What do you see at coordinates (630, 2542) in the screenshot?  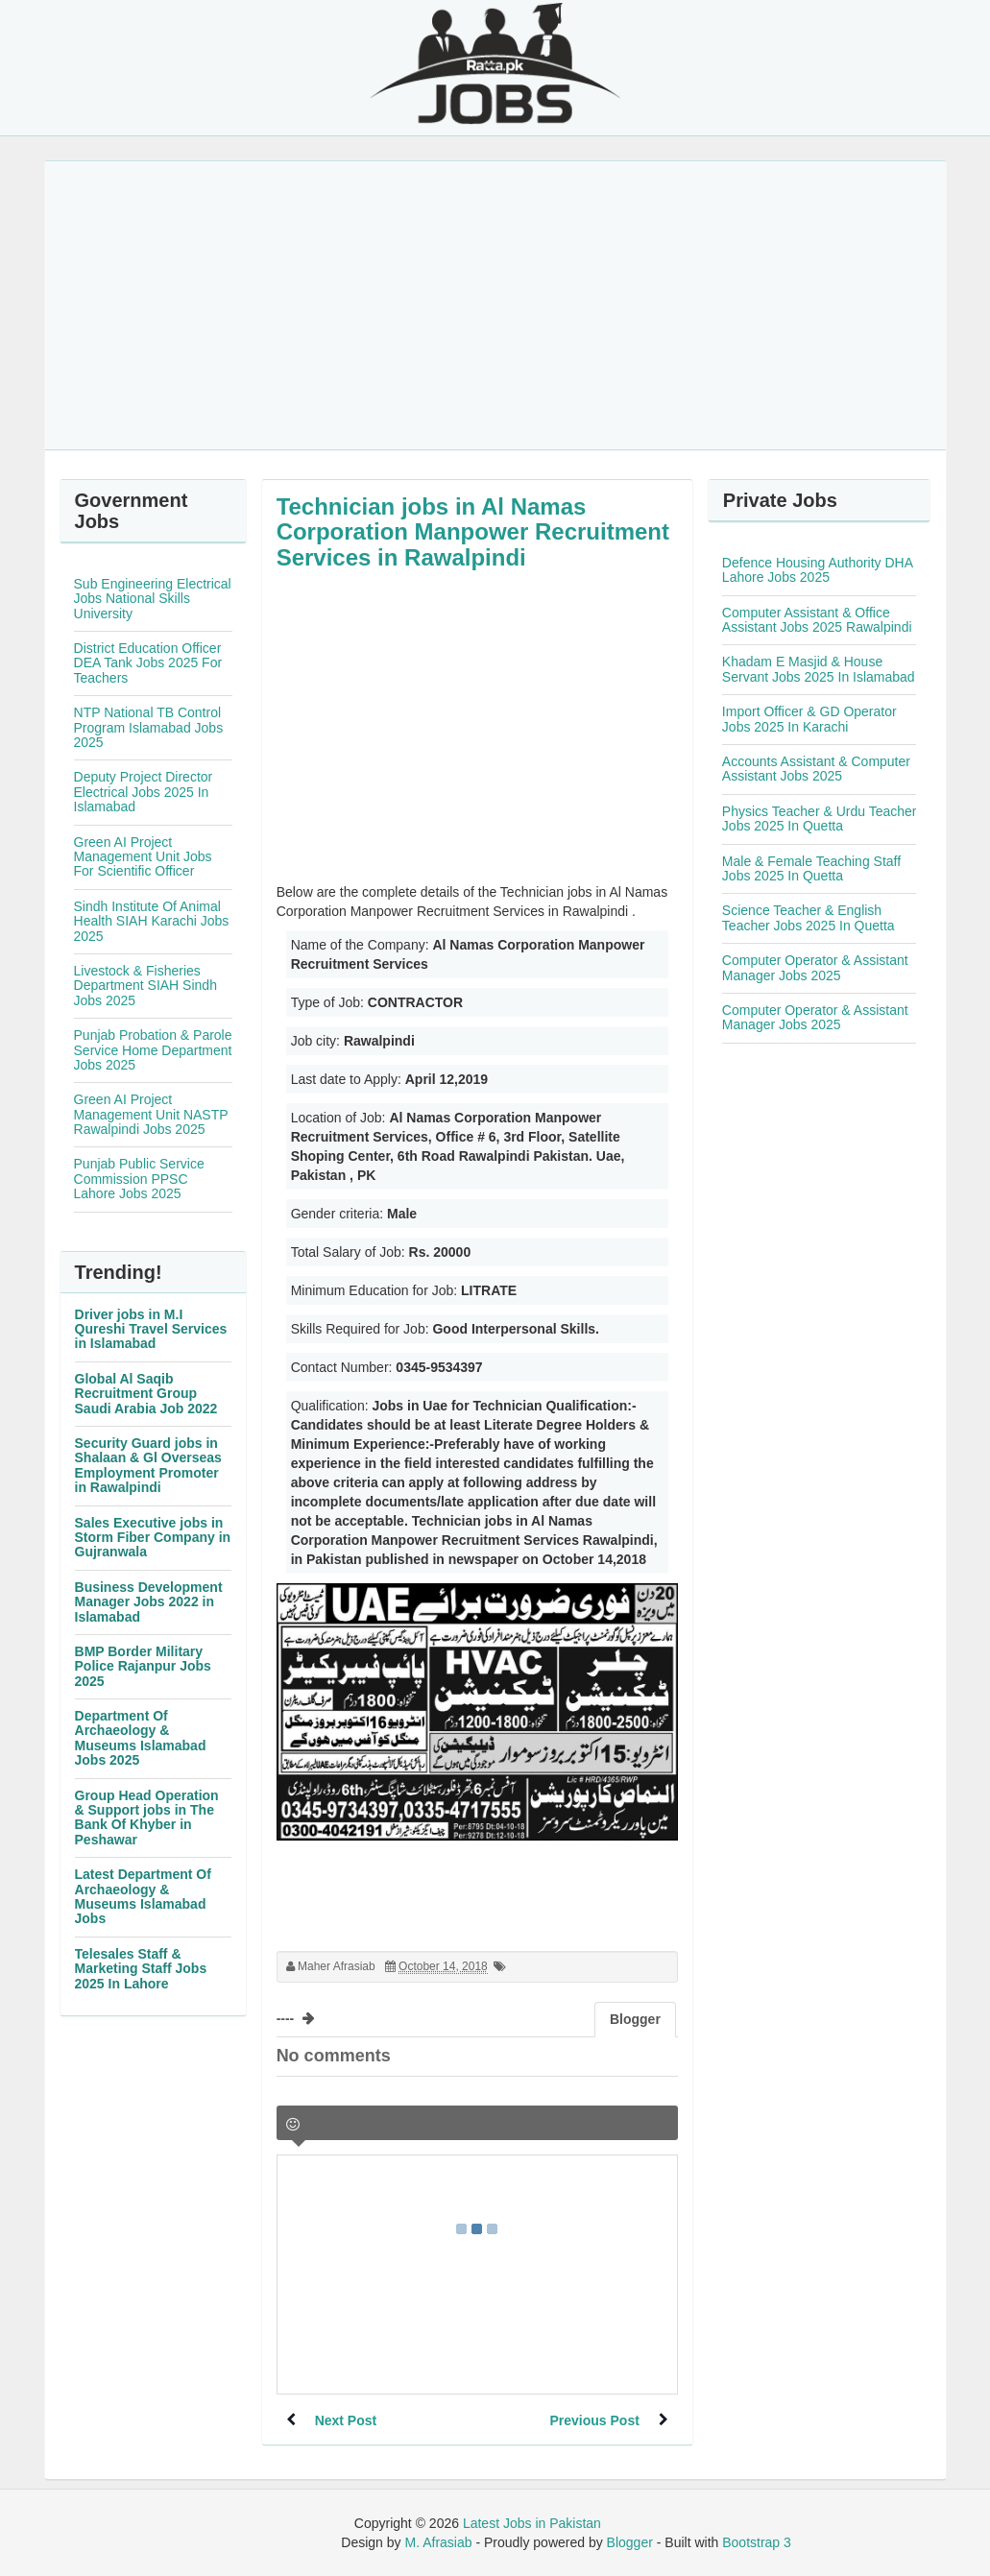 I see `Blogger` at bounding box center [630, 2542].